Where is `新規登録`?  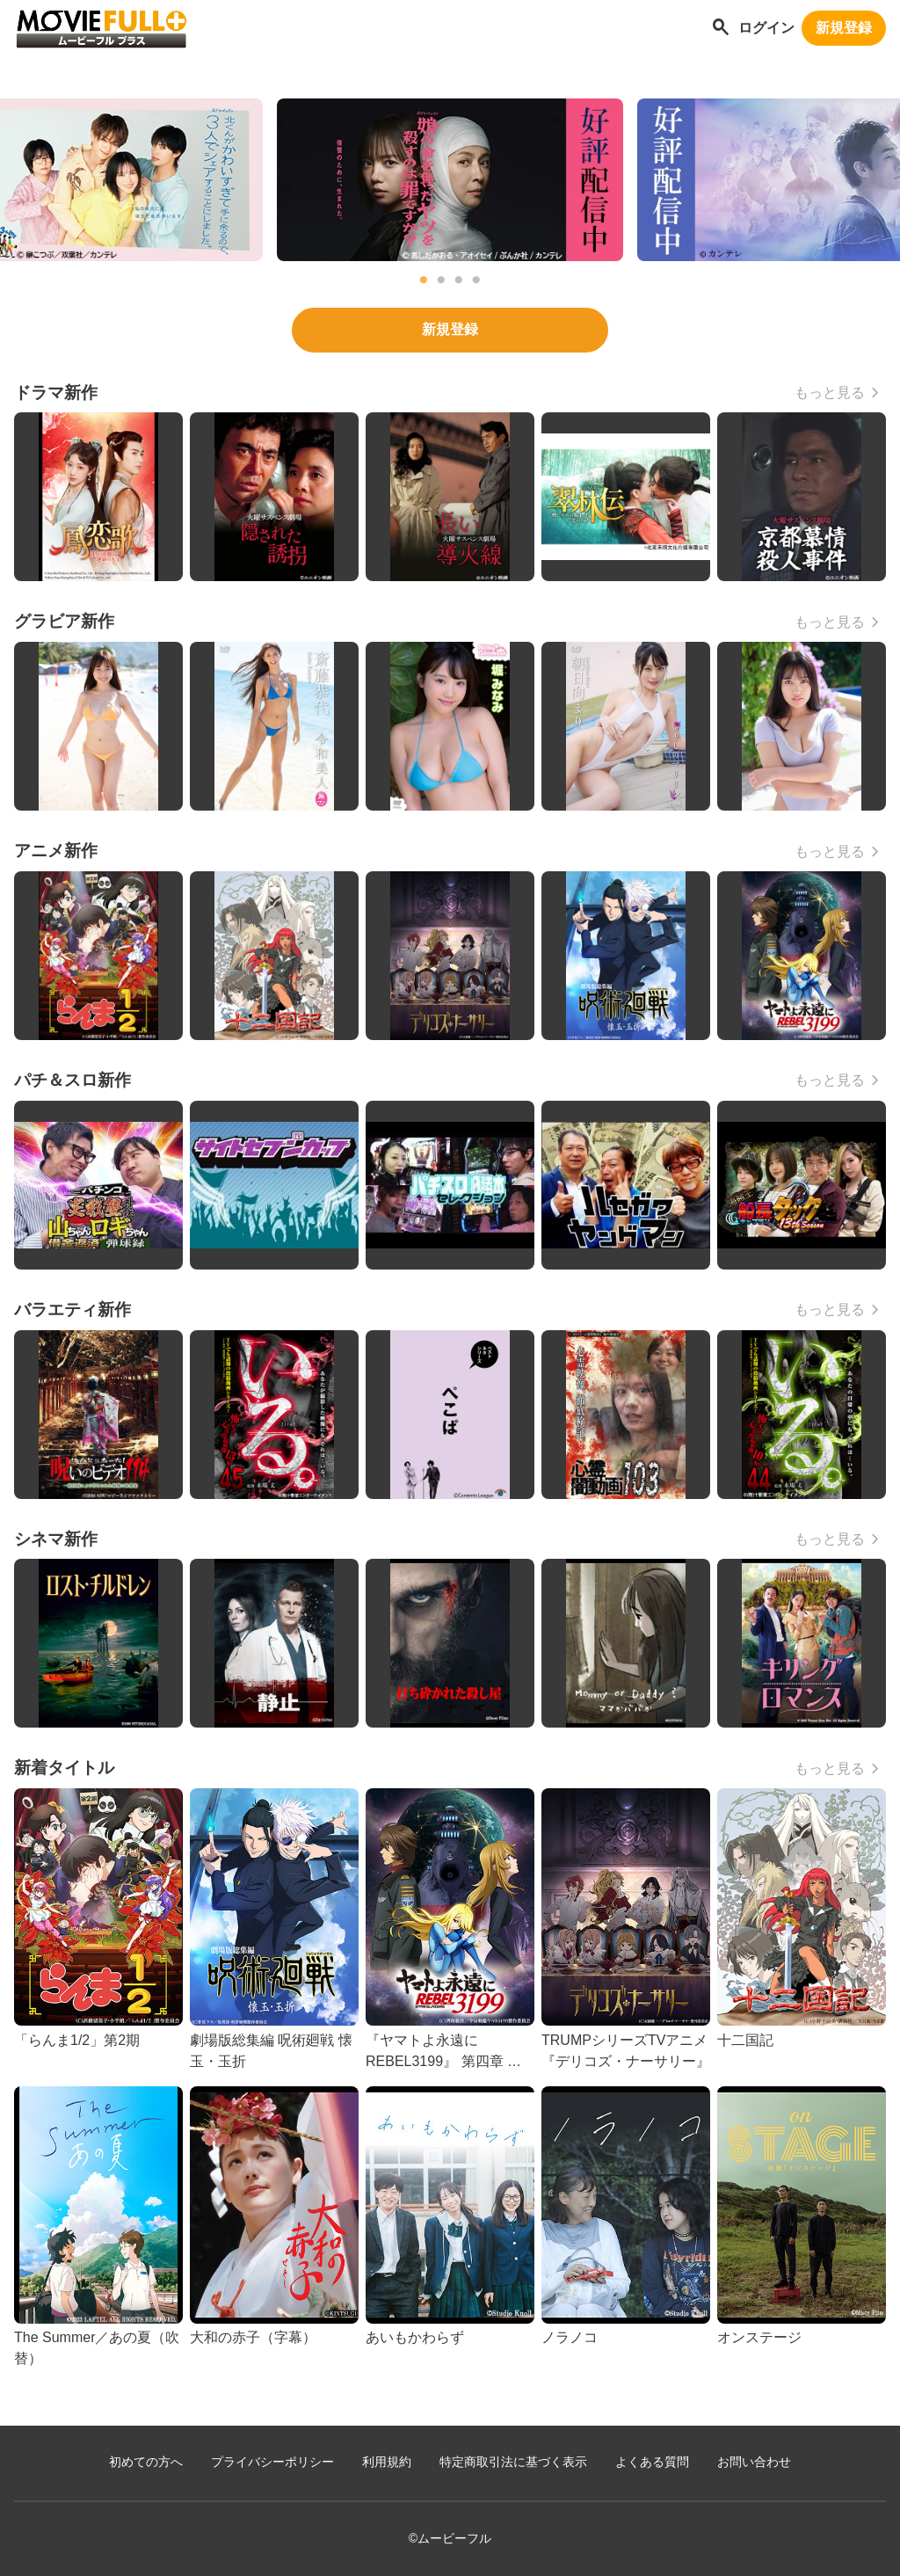
新規登録 is located at coordinates (844, 27).